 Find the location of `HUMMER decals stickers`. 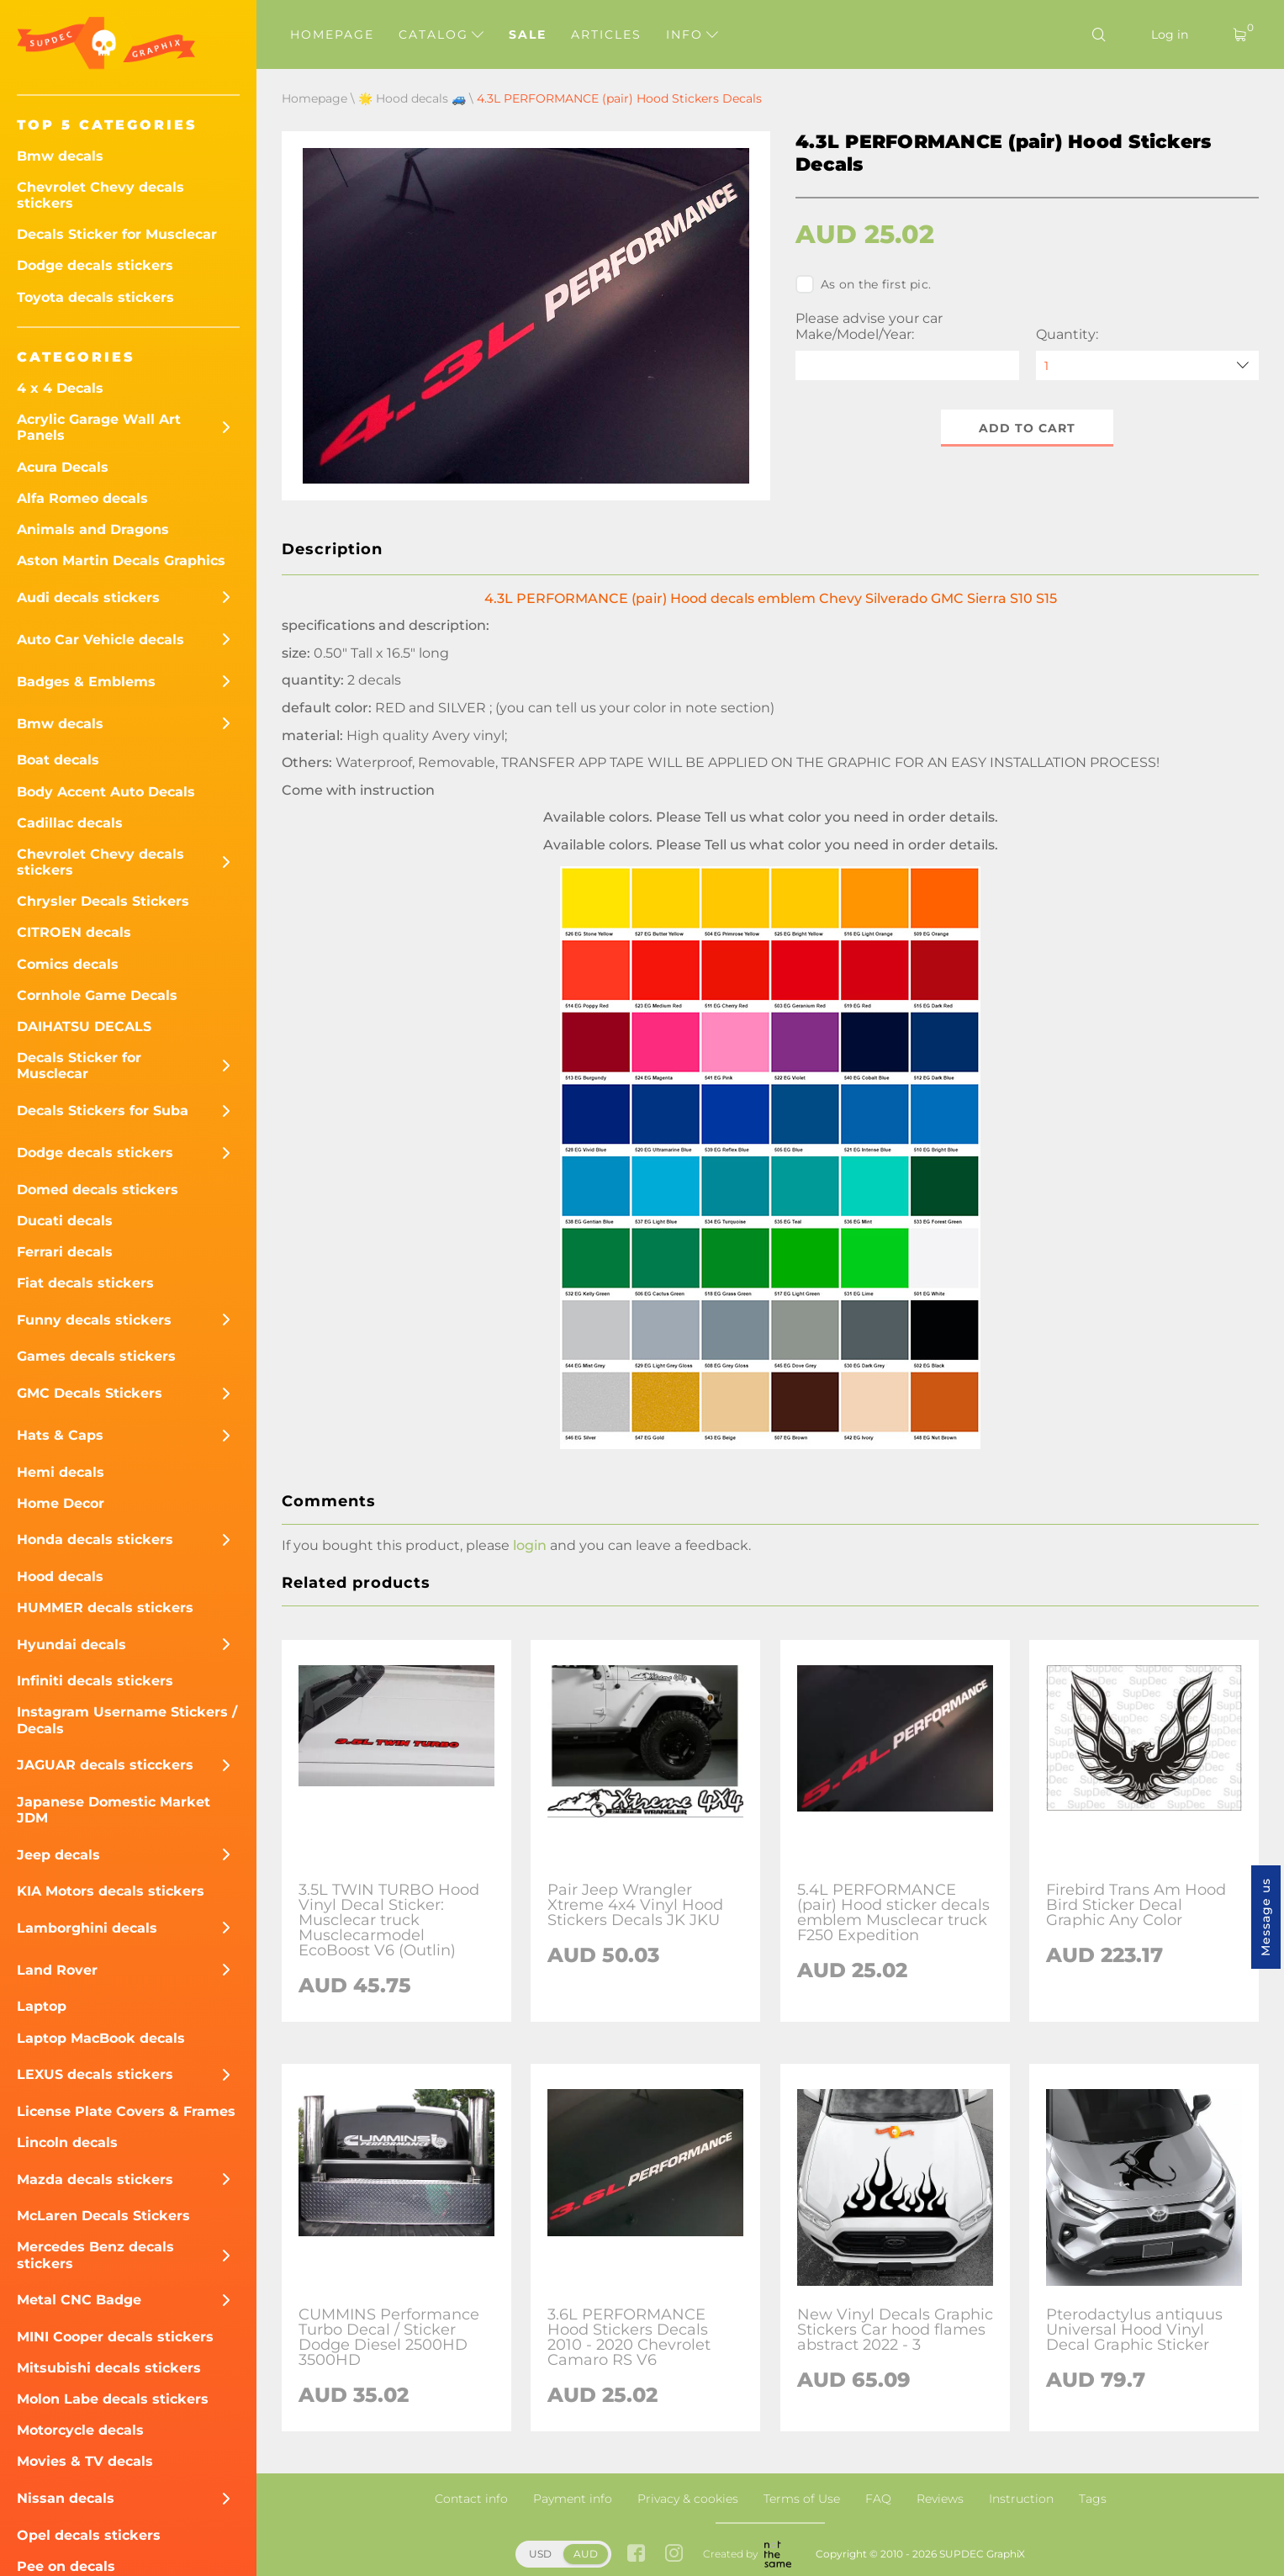

HUMMER decals stickers is located at coordinates (105, 1608).